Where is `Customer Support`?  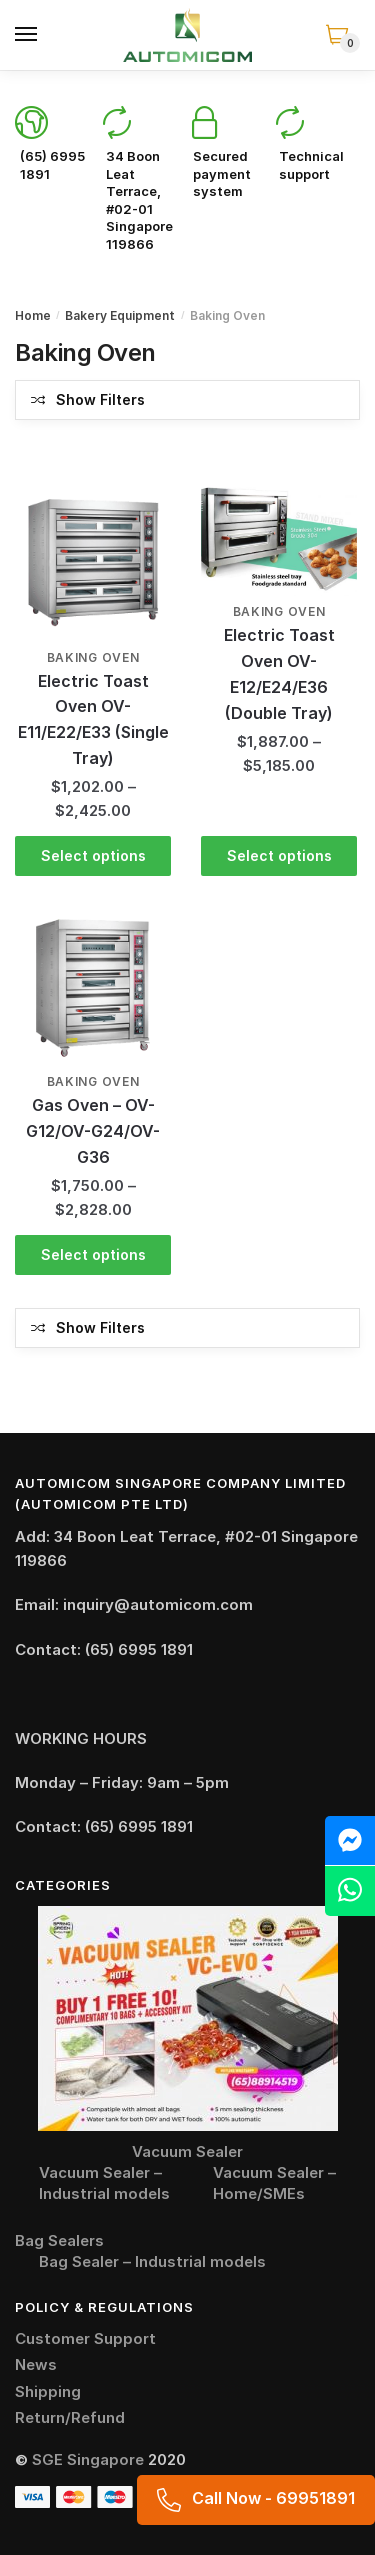 Customer Support is located at coordinates (85, 2338).